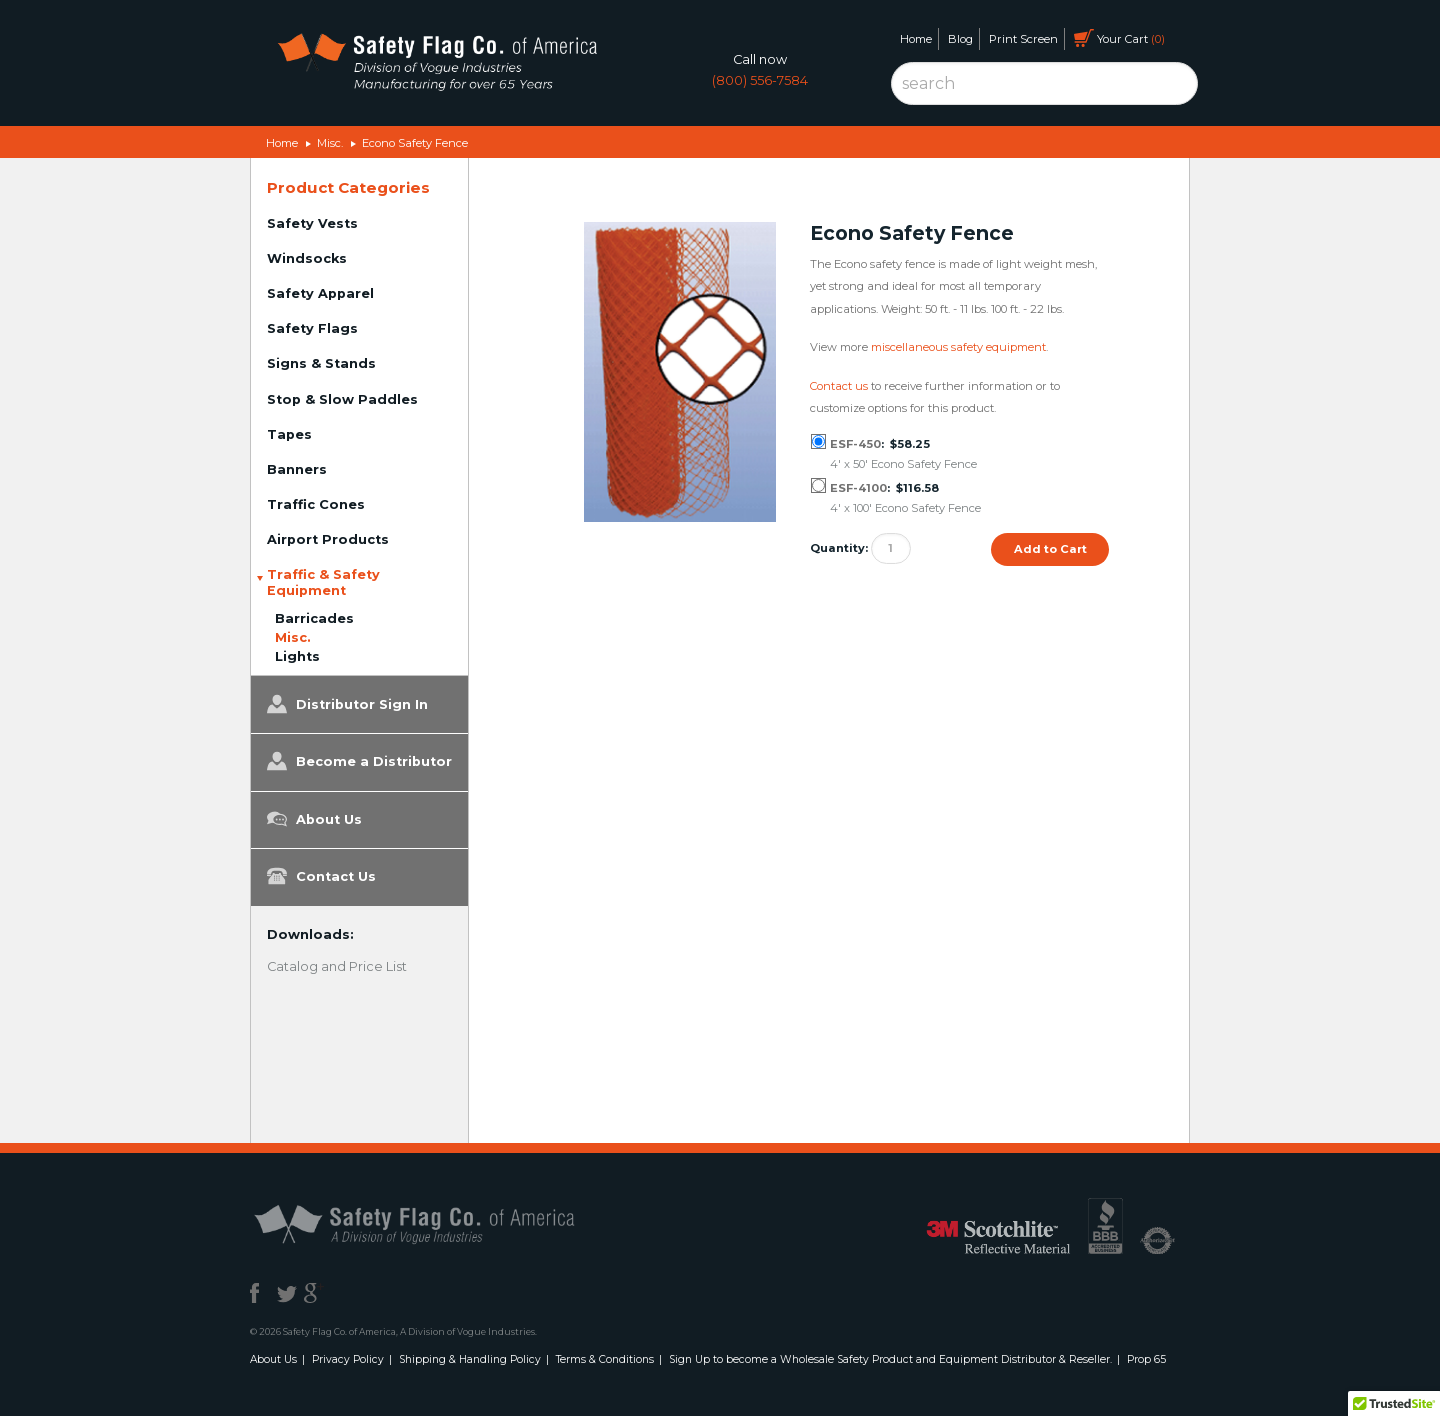 Image resolution: width=1440 pixels, height=1416 pixels. Describe the element at coordinates (307, 258) in the screenshot. I see `Windsocks` at that location.